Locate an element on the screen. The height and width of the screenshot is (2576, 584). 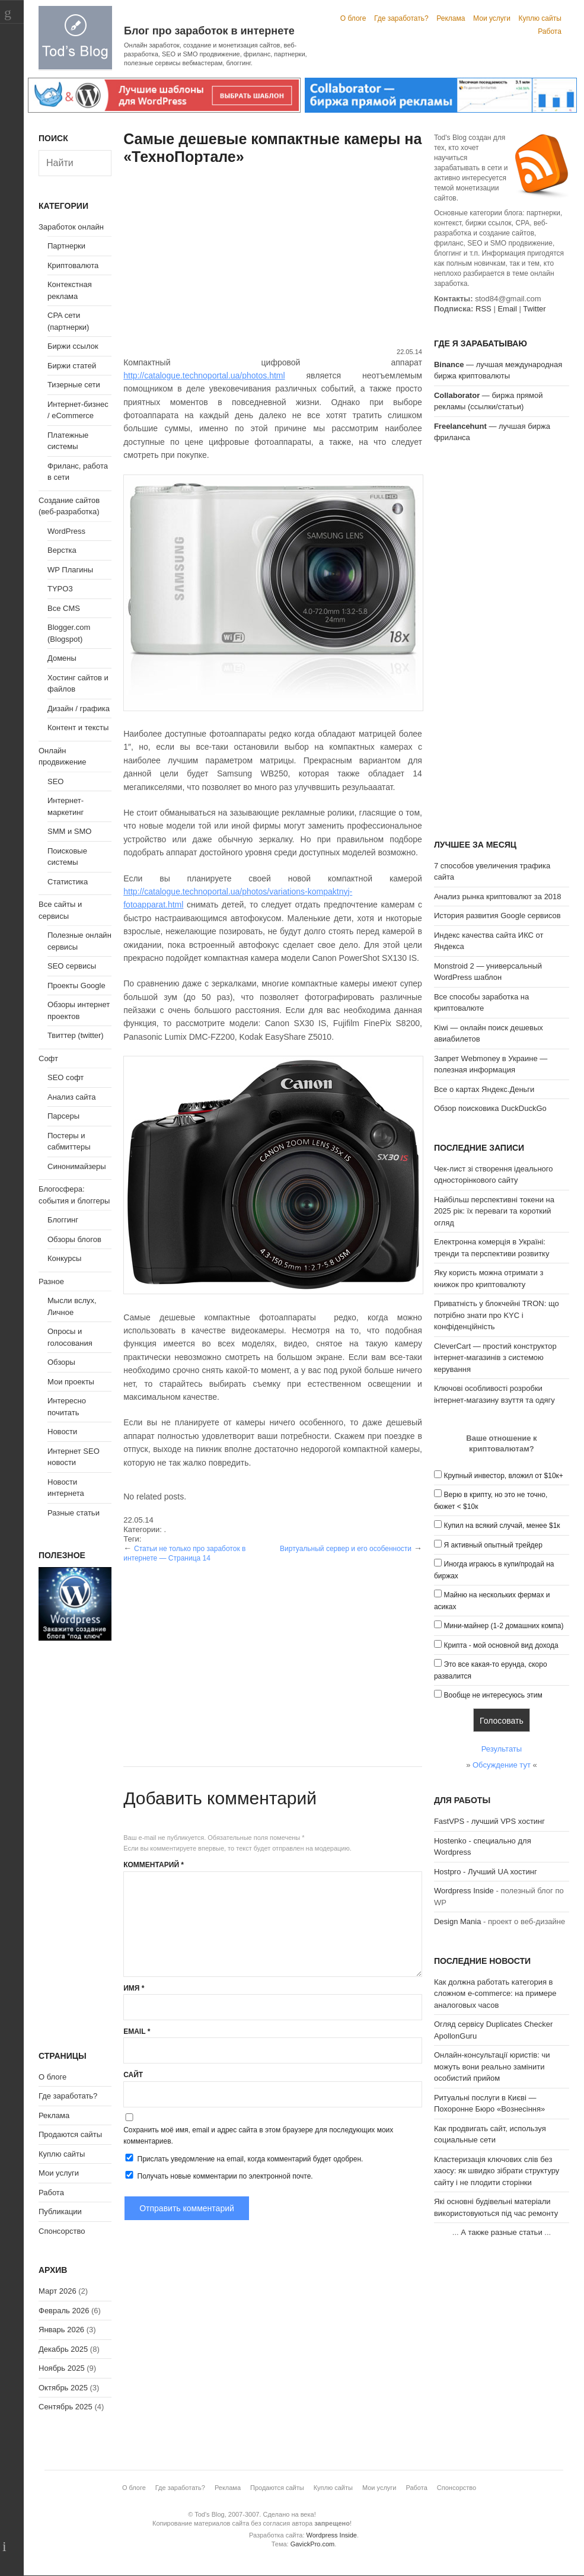
[Advertisement] is located at coordinates (272, 258).